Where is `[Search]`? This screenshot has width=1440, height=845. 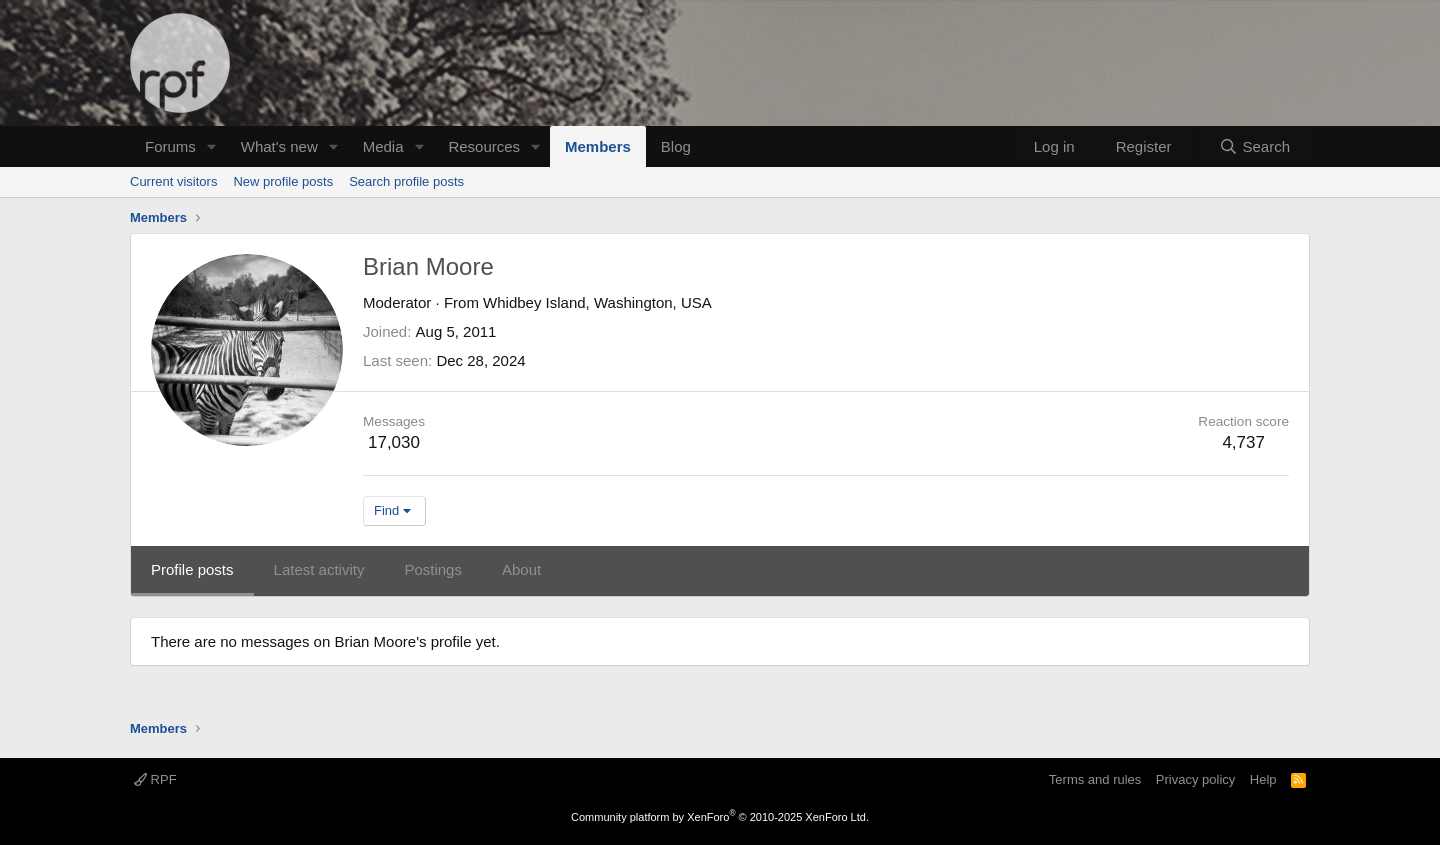
[Search] is located at coordinates (1254, 146).